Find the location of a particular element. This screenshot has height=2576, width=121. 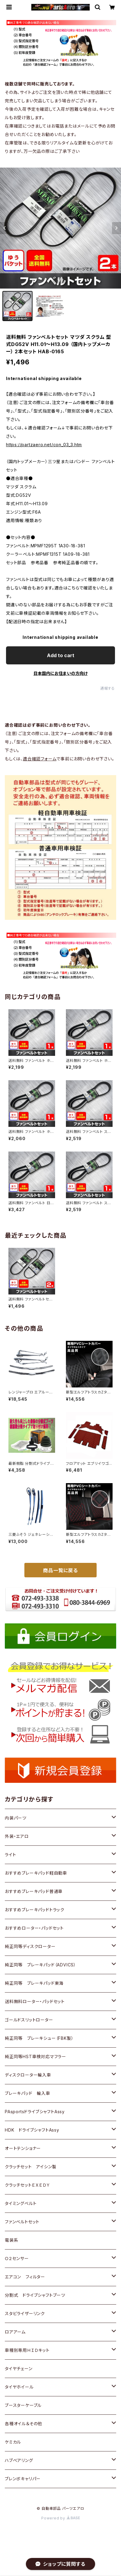

各種オイル＆その他 is located at coordinates (23, 2423).